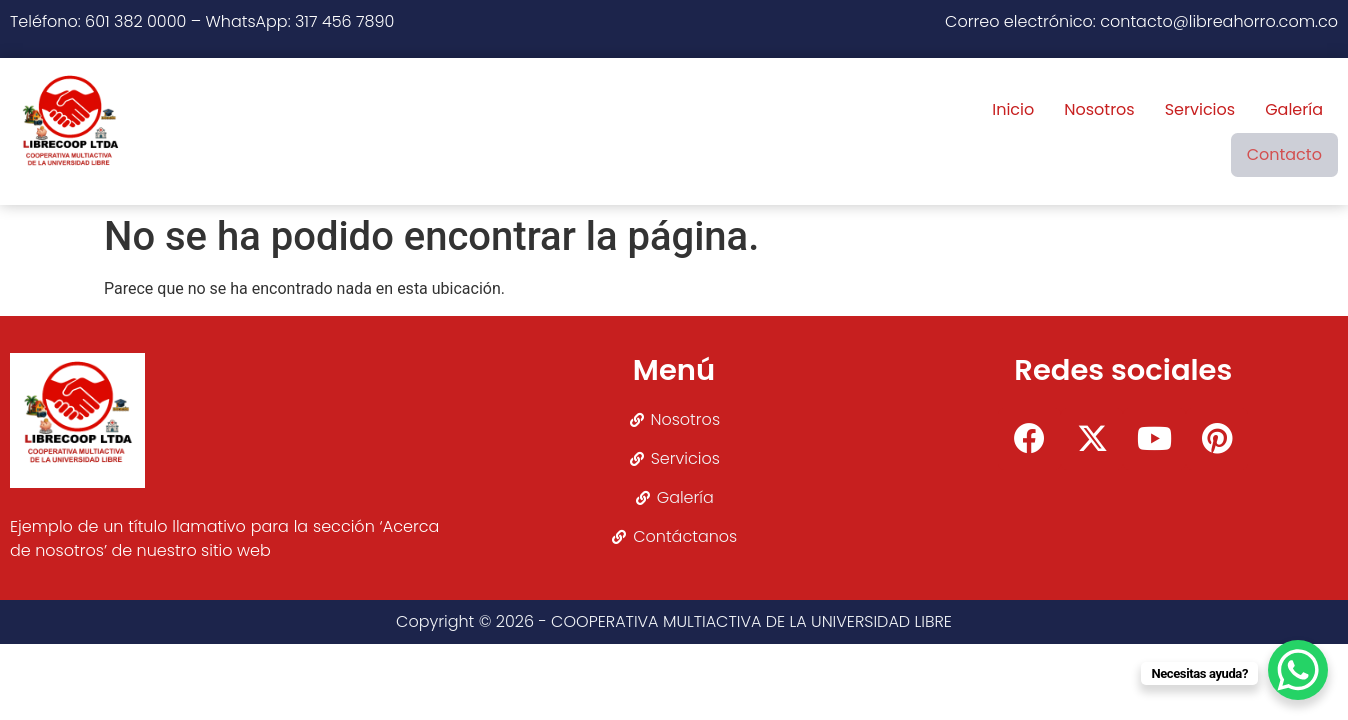  What do you see at coordinates (898, 131) in the screenshot?
I see `Inicio` at bounding box center [898, 131].